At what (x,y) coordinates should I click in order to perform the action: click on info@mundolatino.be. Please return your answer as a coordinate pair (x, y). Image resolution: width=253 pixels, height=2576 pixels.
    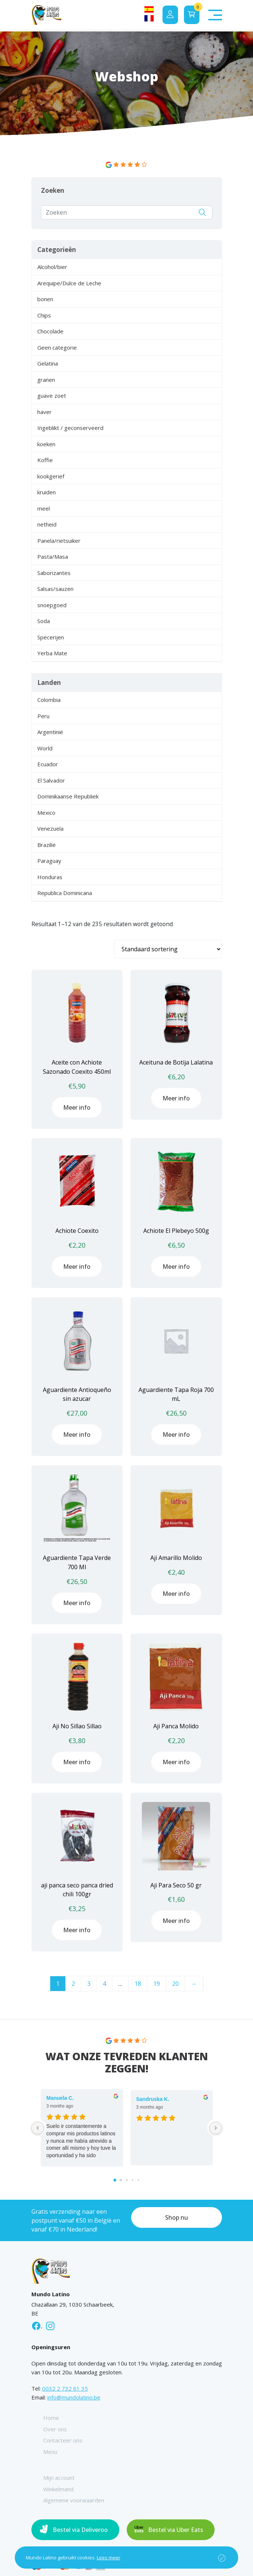
    Looking at the image, I should click on (73, 2397).